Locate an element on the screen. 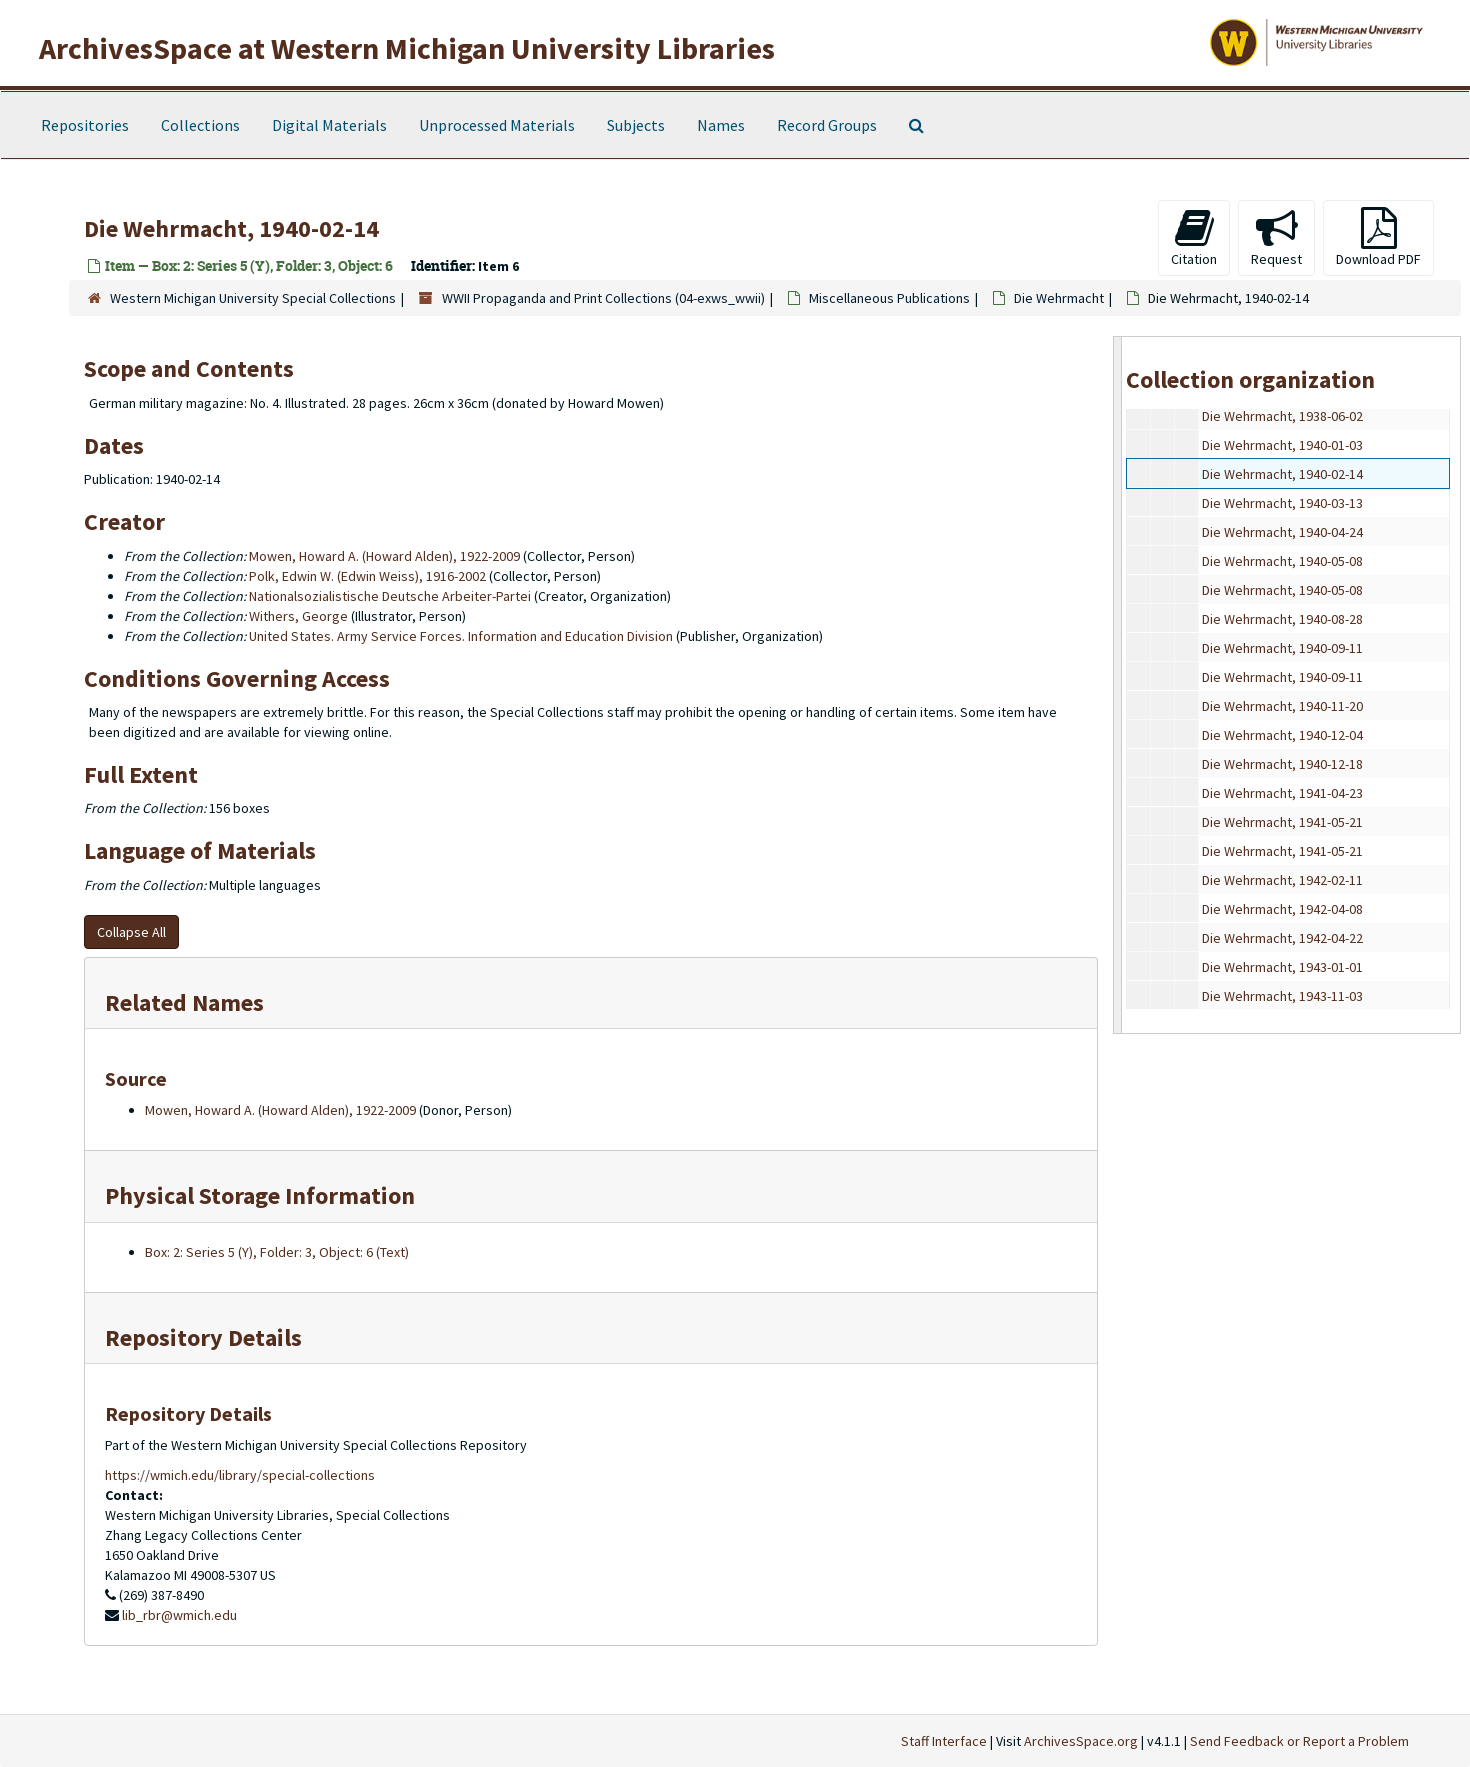  Die Wehrmacht, 1940-05-08 is located at coordinates (1282, 561).